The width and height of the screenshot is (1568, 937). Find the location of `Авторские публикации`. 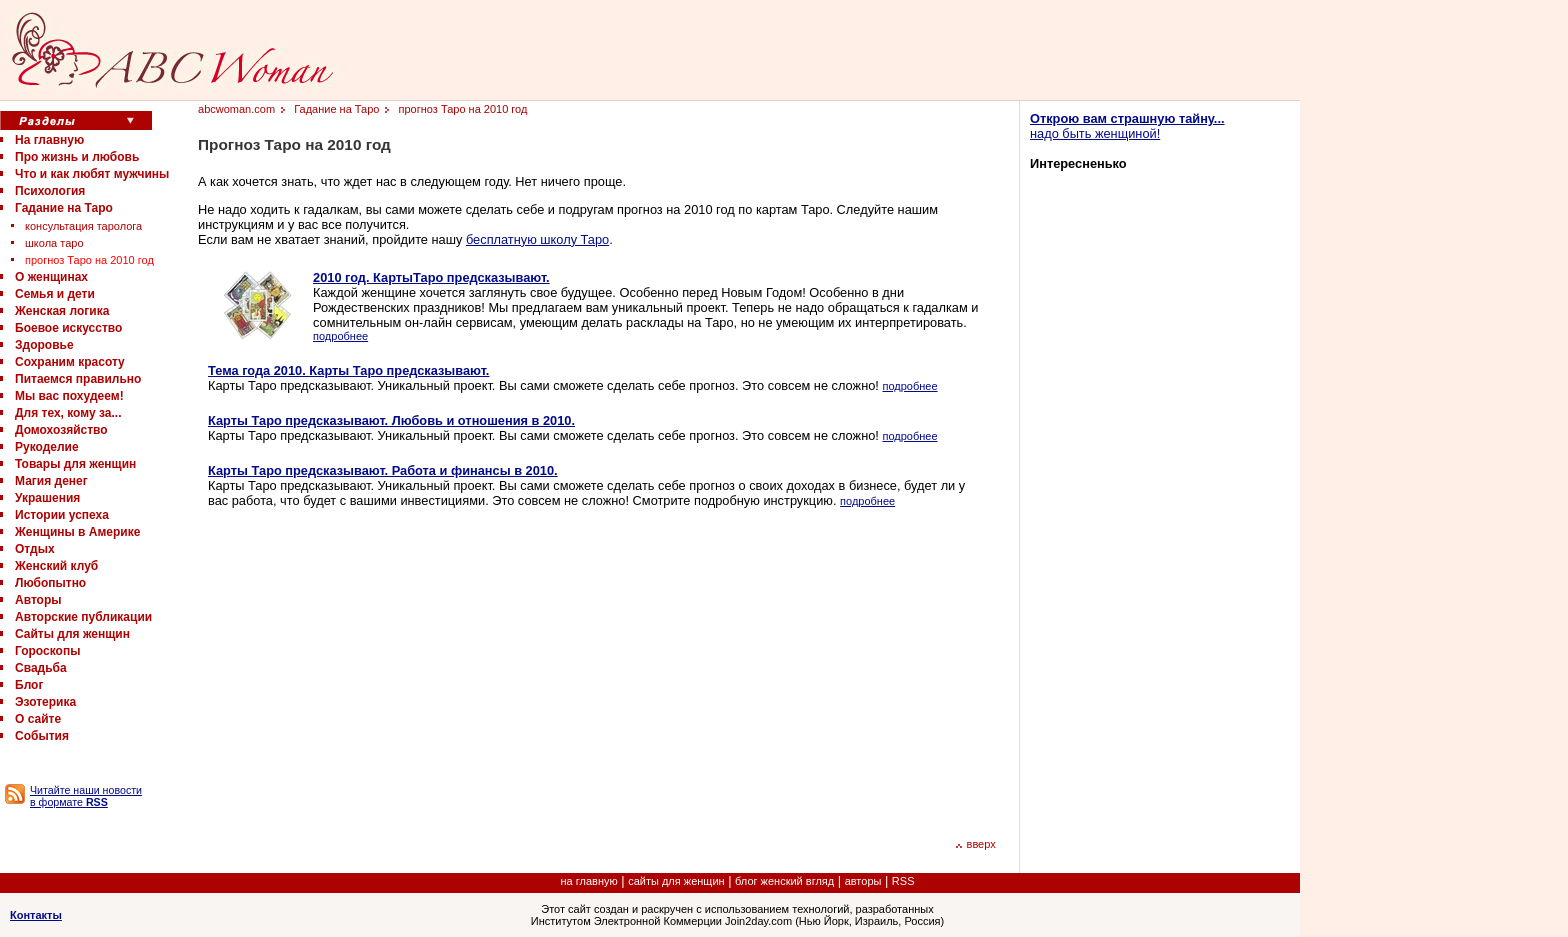

Авторские публикации is located at coordinates (83, 617).